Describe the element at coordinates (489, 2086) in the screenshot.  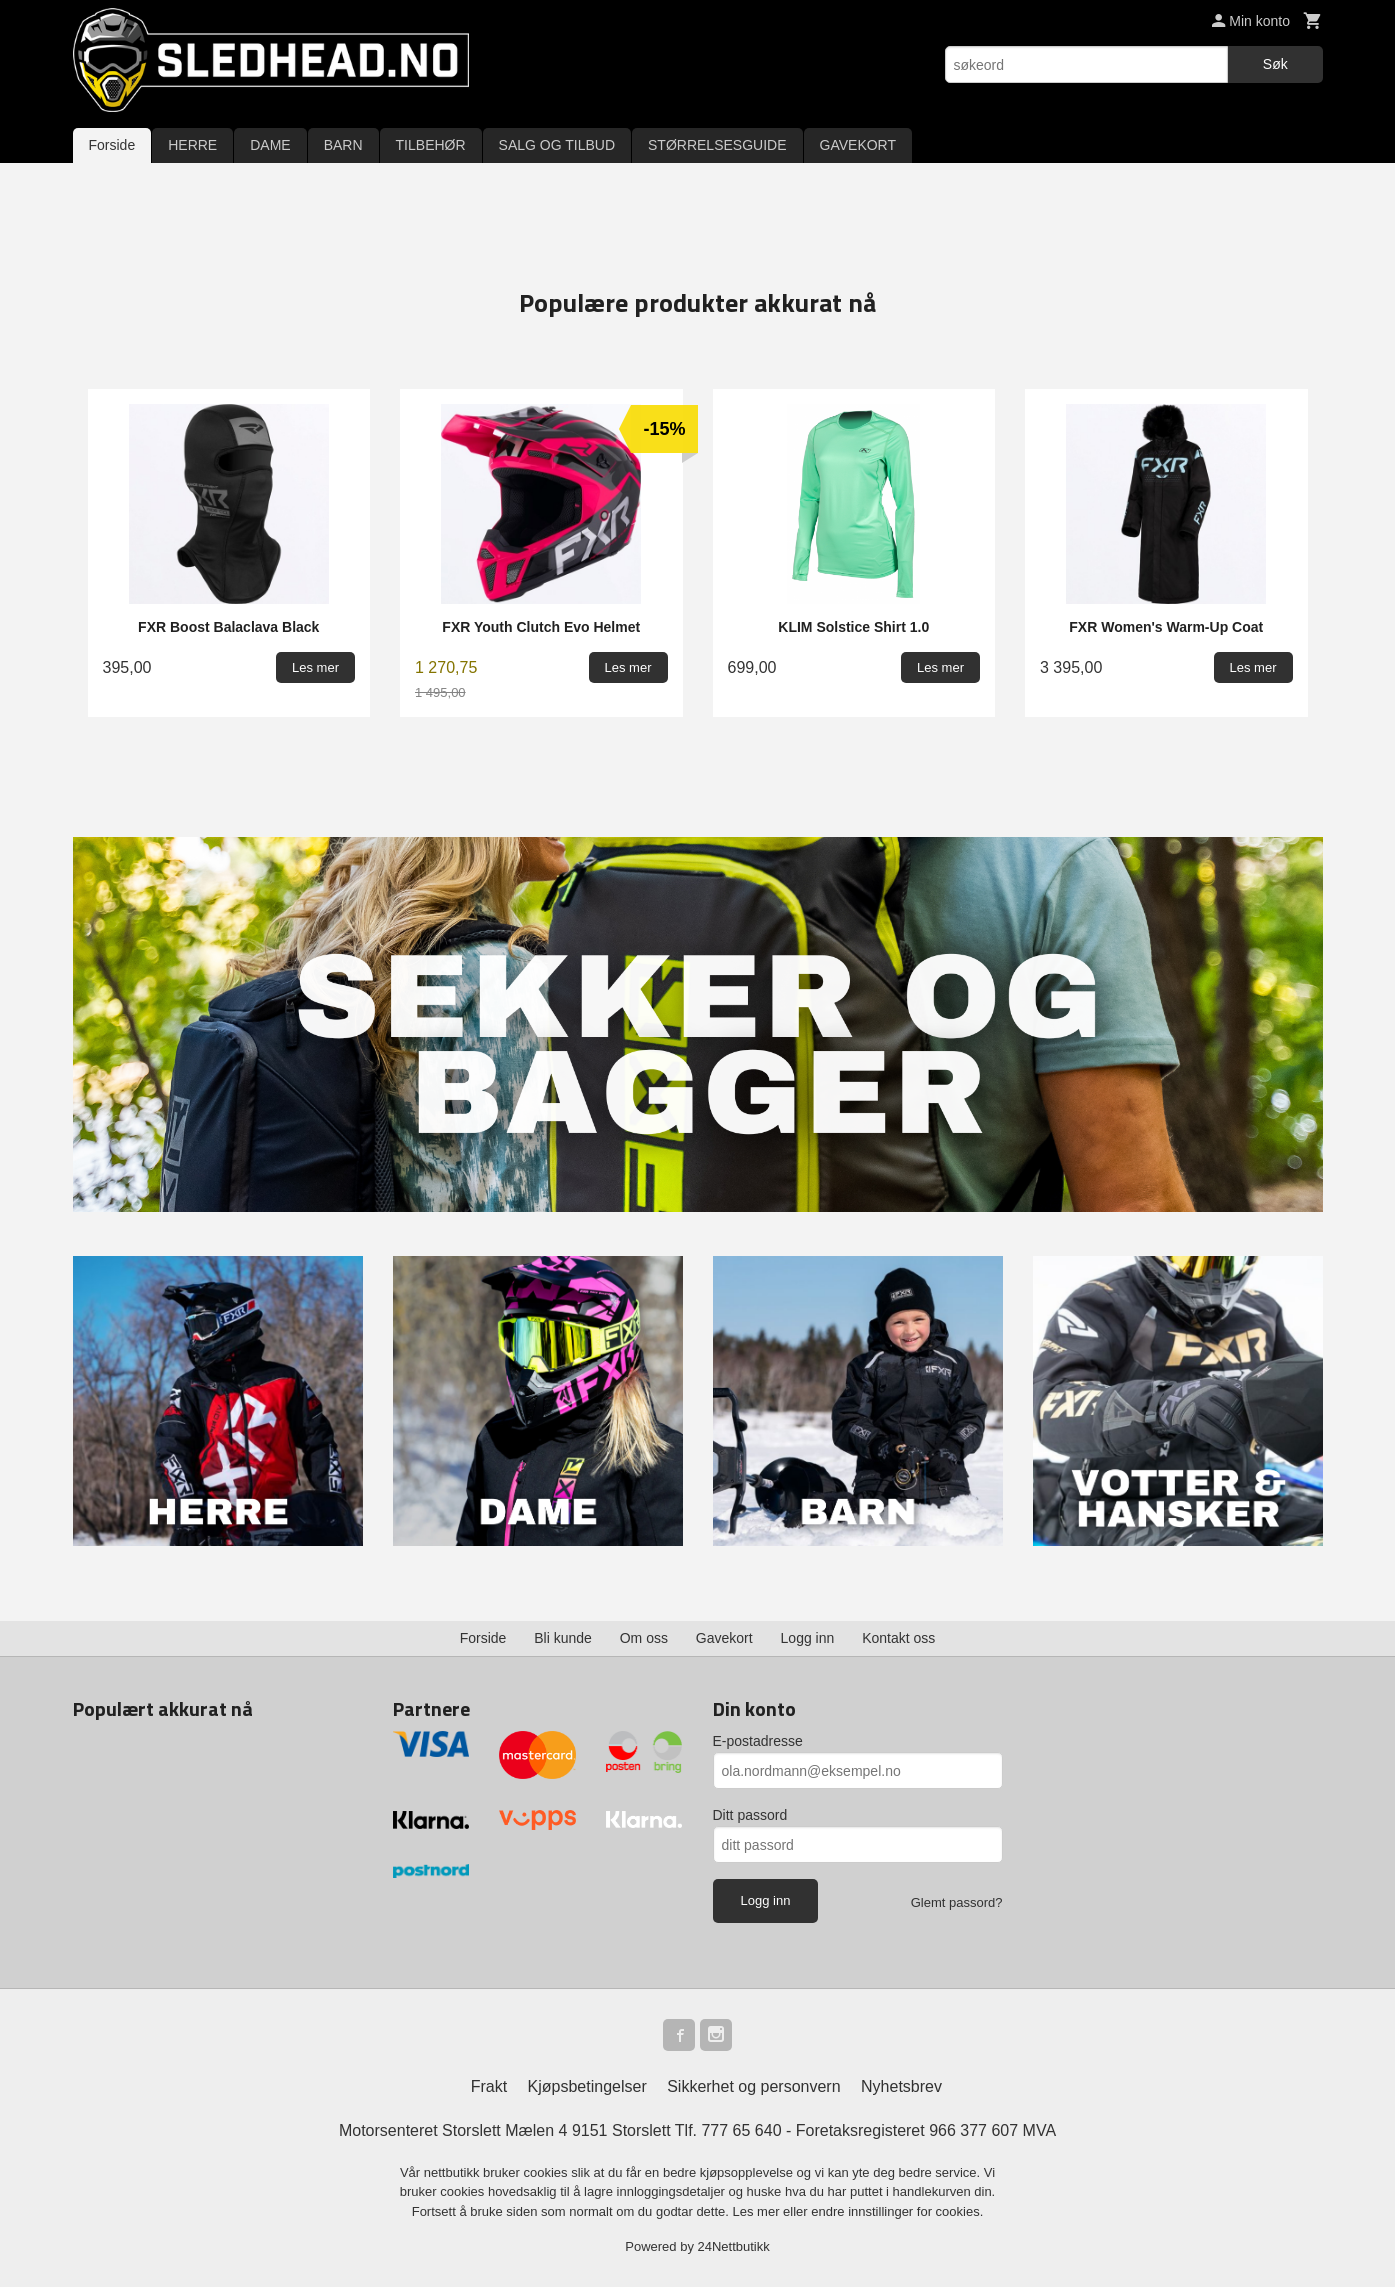
I see `Frakt` at that location.